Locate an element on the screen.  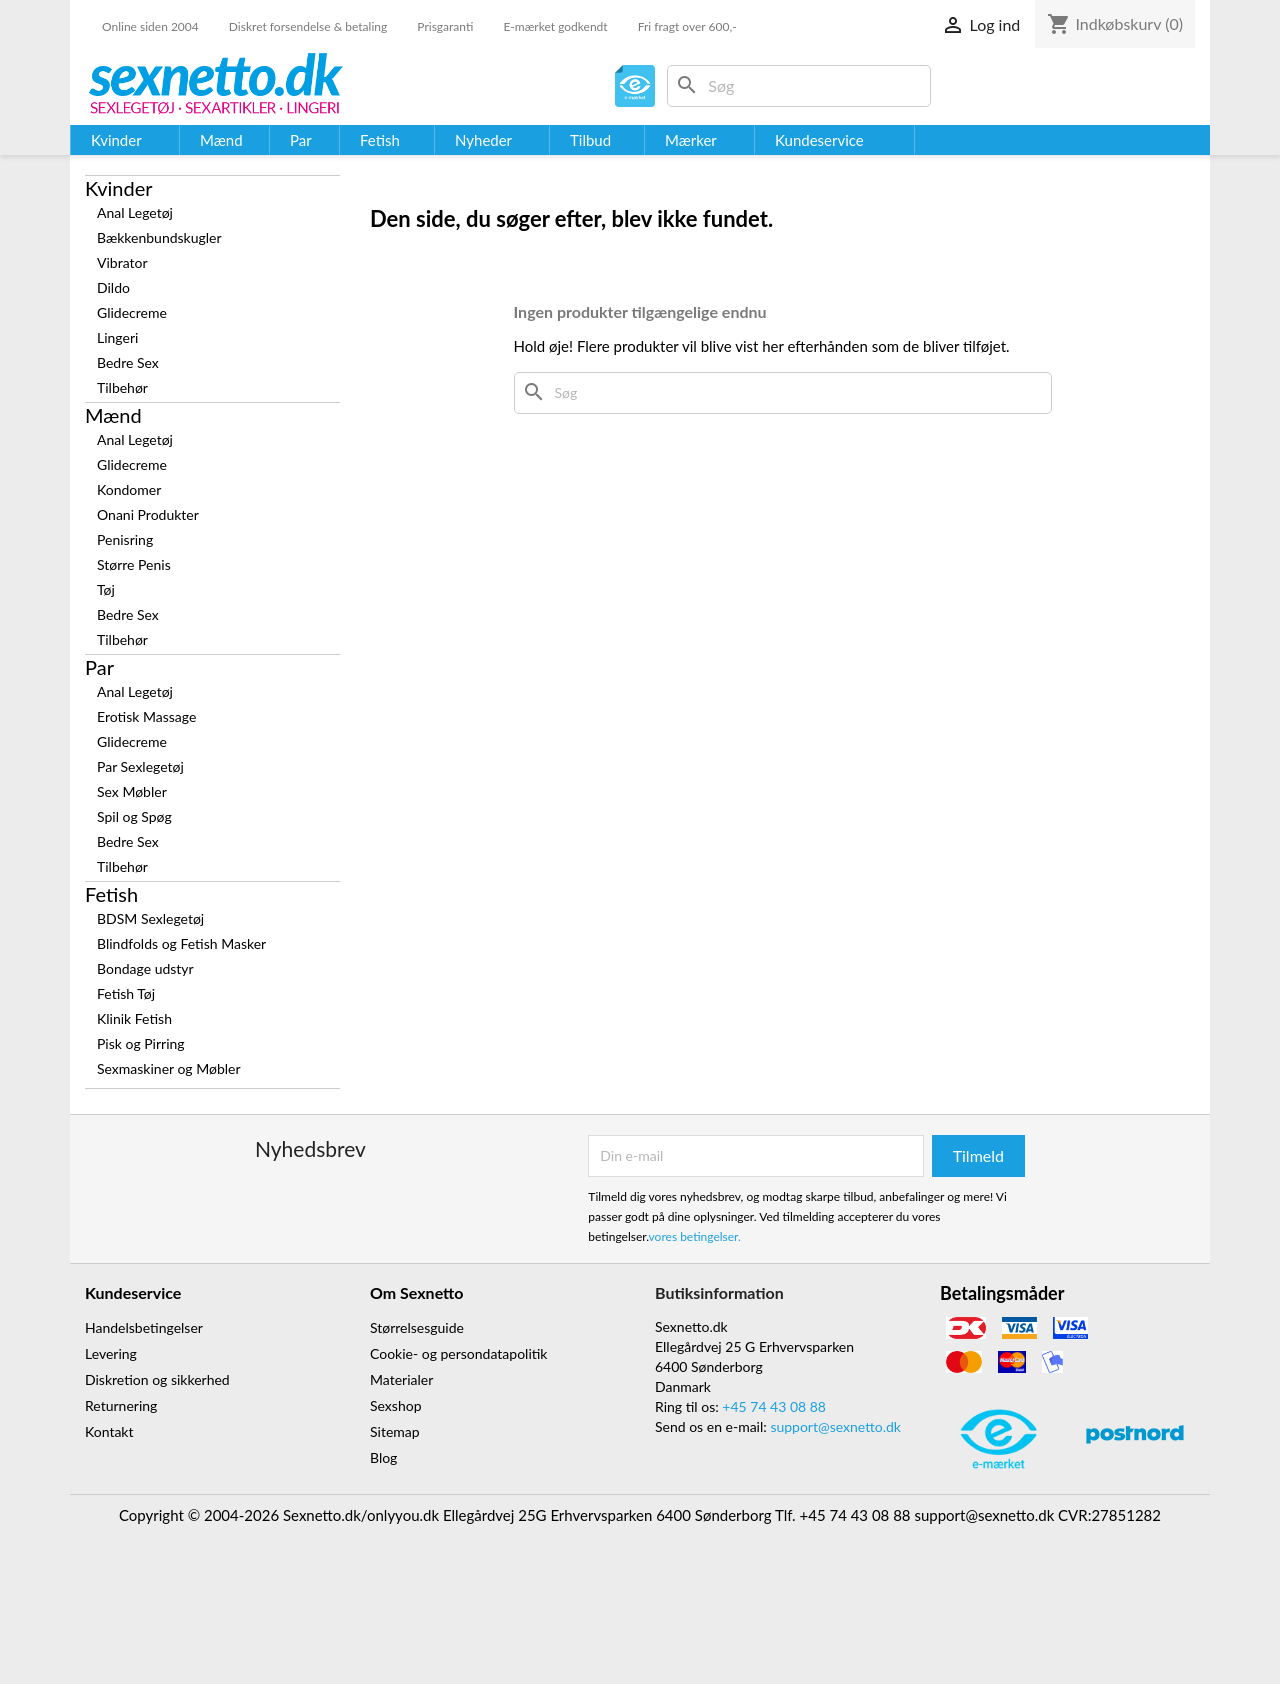
Onani Produkter is located at coordinates (148, 514).